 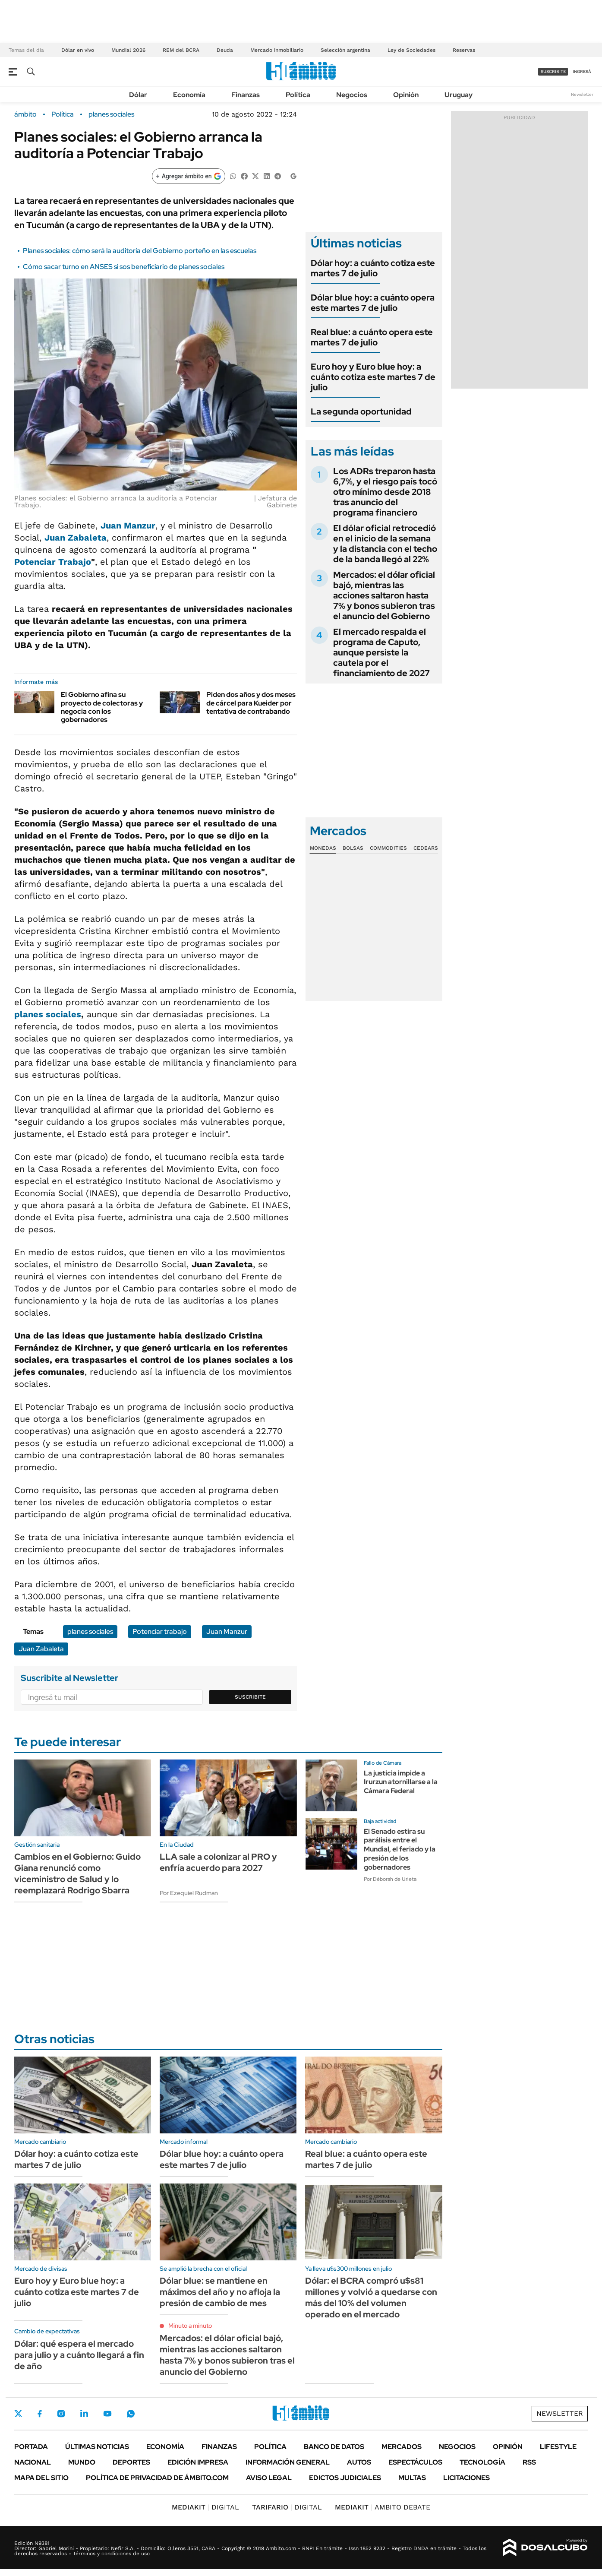 What do you see at coordinates (79, 2355) in the screenshot?
I see `Dólar: qué espera el mercado para julio y a cuánto llegará a fin de año` at bounding box center [79, 2355].